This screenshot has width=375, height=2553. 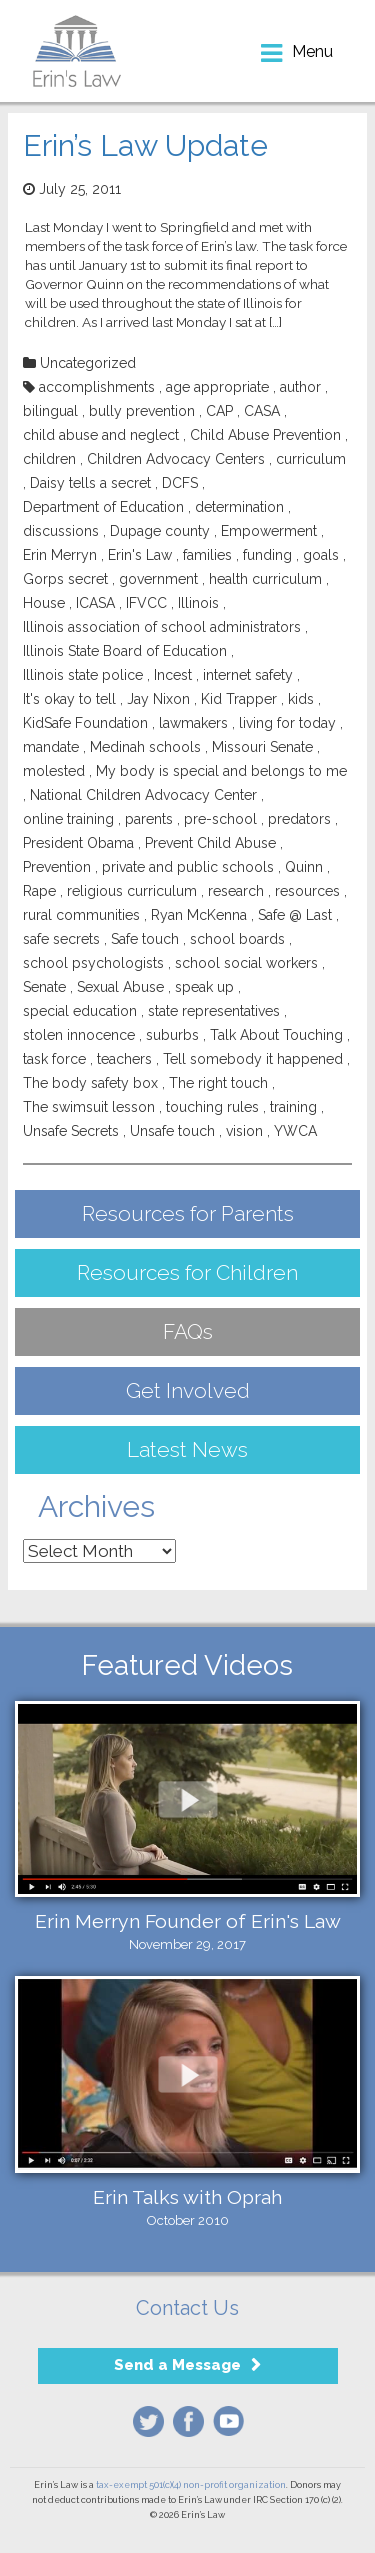 I want to click on Quinn, so click(x=304, y=867).